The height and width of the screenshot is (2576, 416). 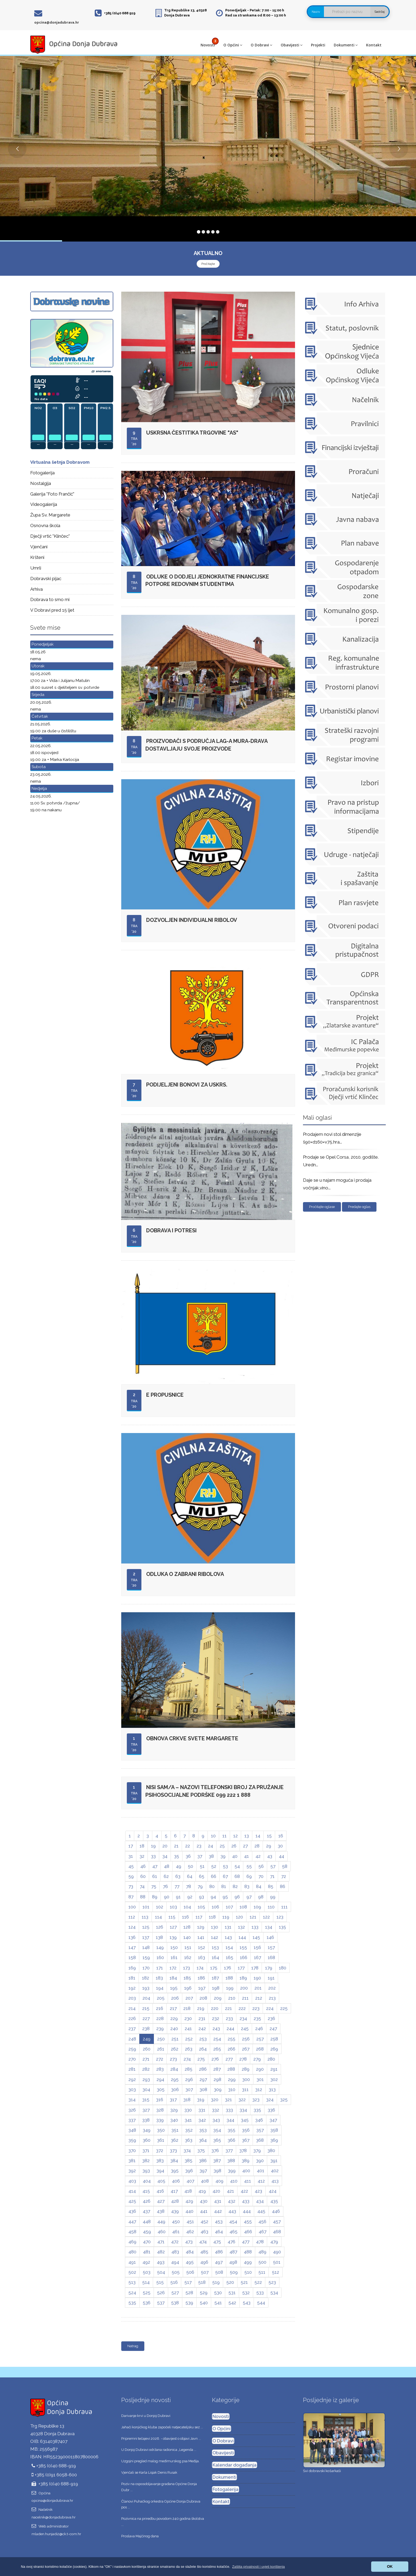 I want to click on 142, so click(x=214, y=1937).